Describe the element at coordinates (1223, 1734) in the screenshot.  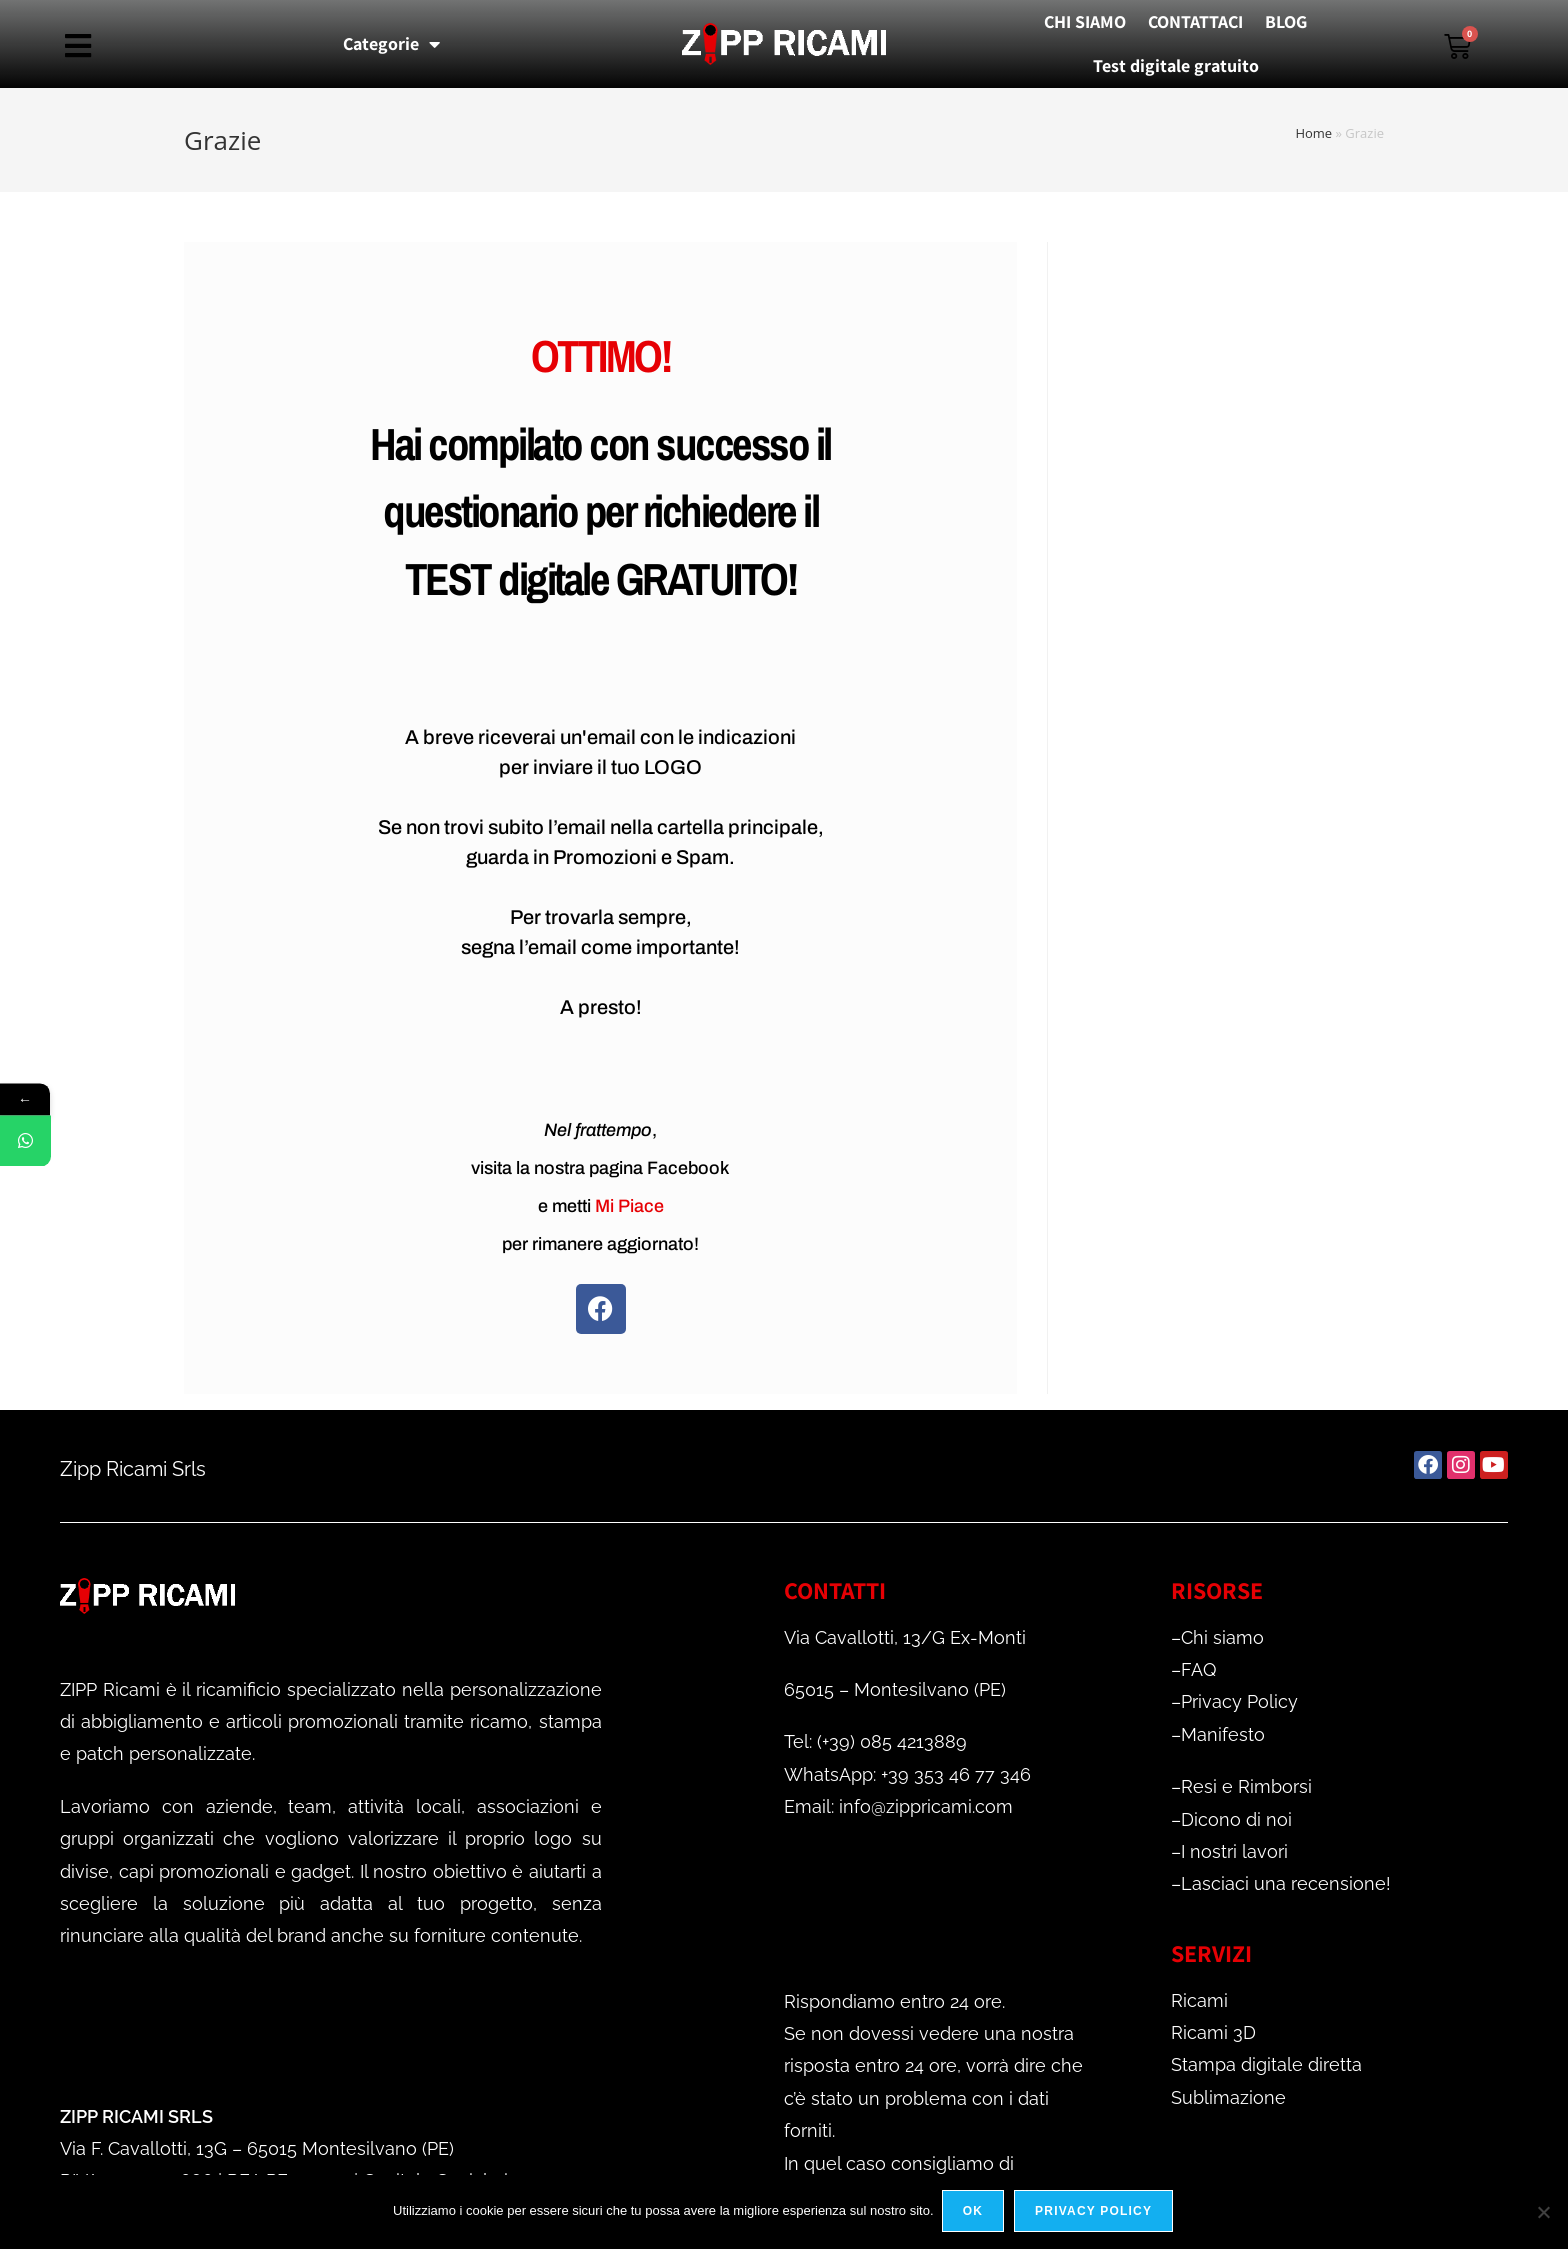
I see `Manifesto` at that location.